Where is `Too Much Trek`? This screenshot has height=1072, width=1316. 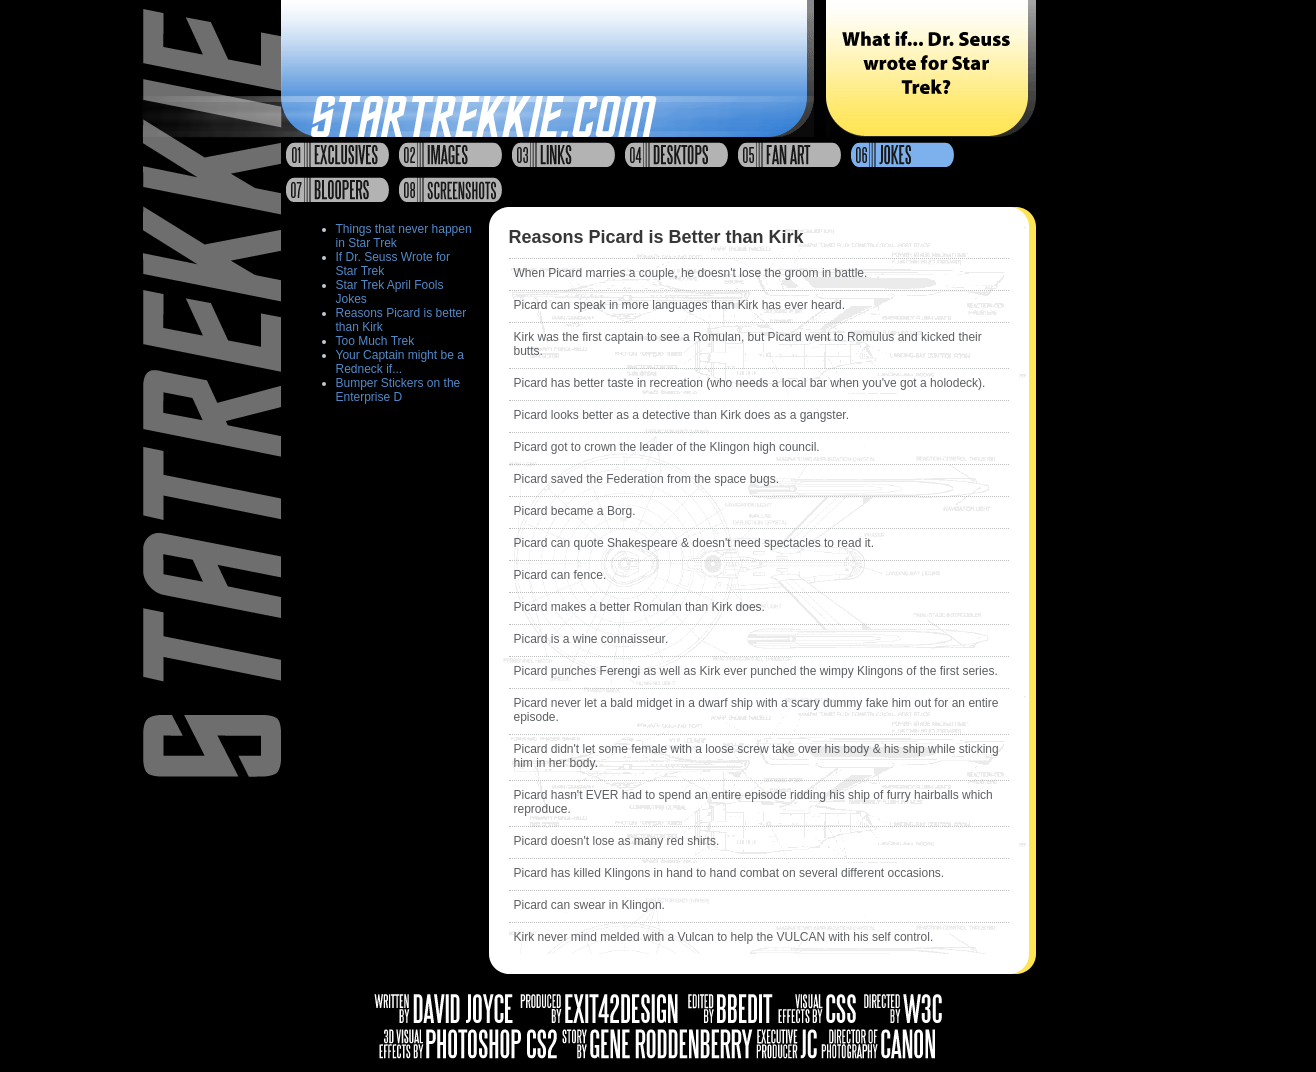 Too Much Trek is located at coordinates (375, 341).